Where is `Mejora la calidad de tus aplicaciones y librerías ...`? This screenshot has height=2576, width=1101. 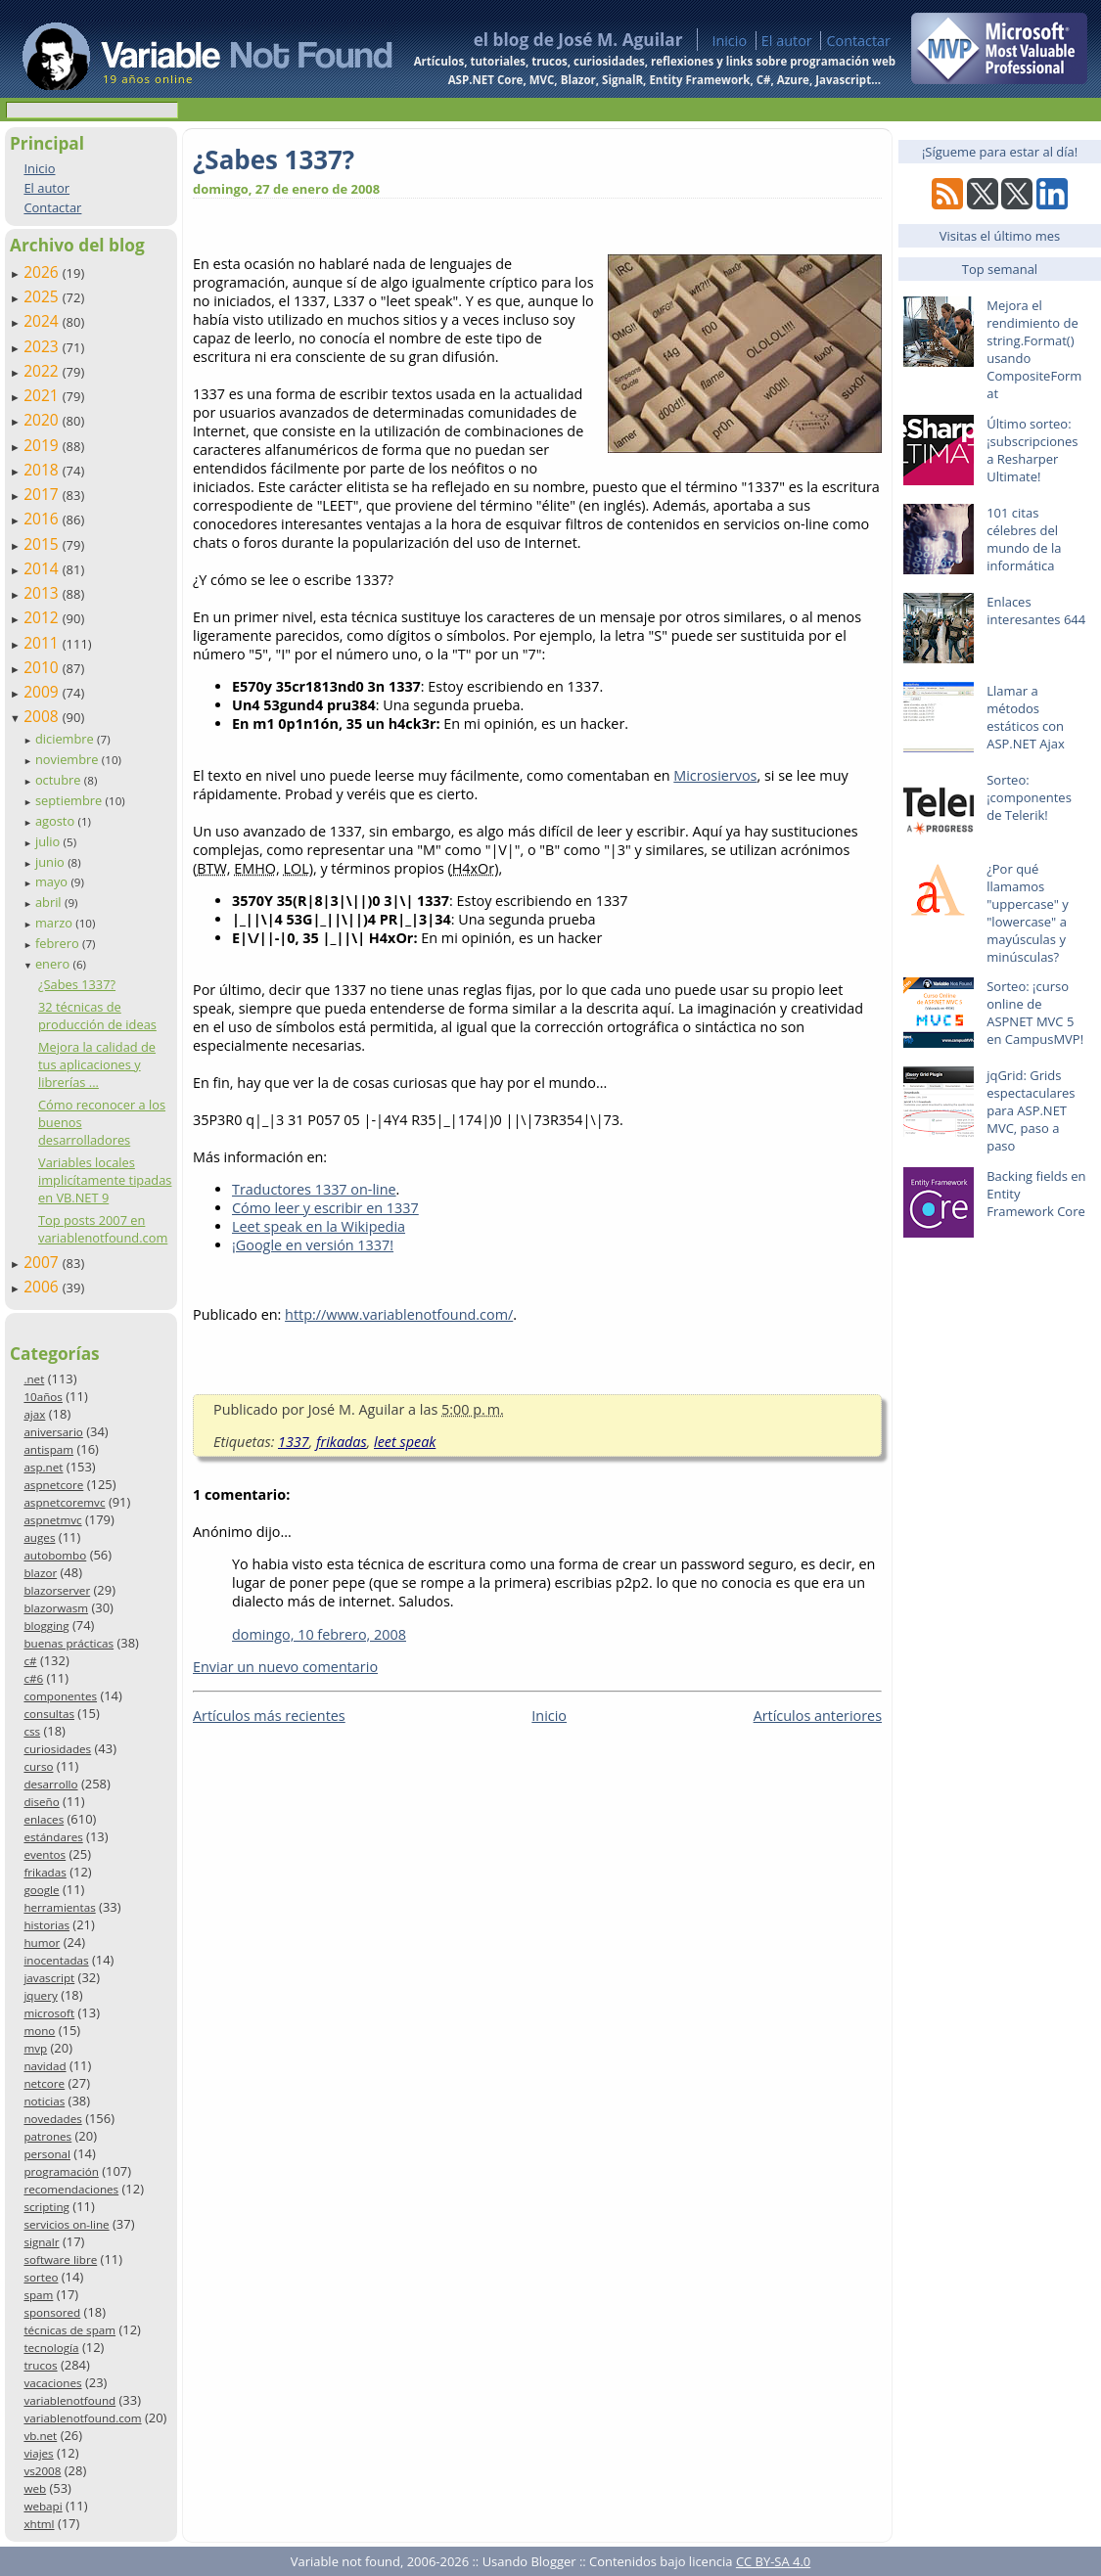
Mejora la calidad de tus aplicaciones y librerías ... is located at coordinates (97, 1064).